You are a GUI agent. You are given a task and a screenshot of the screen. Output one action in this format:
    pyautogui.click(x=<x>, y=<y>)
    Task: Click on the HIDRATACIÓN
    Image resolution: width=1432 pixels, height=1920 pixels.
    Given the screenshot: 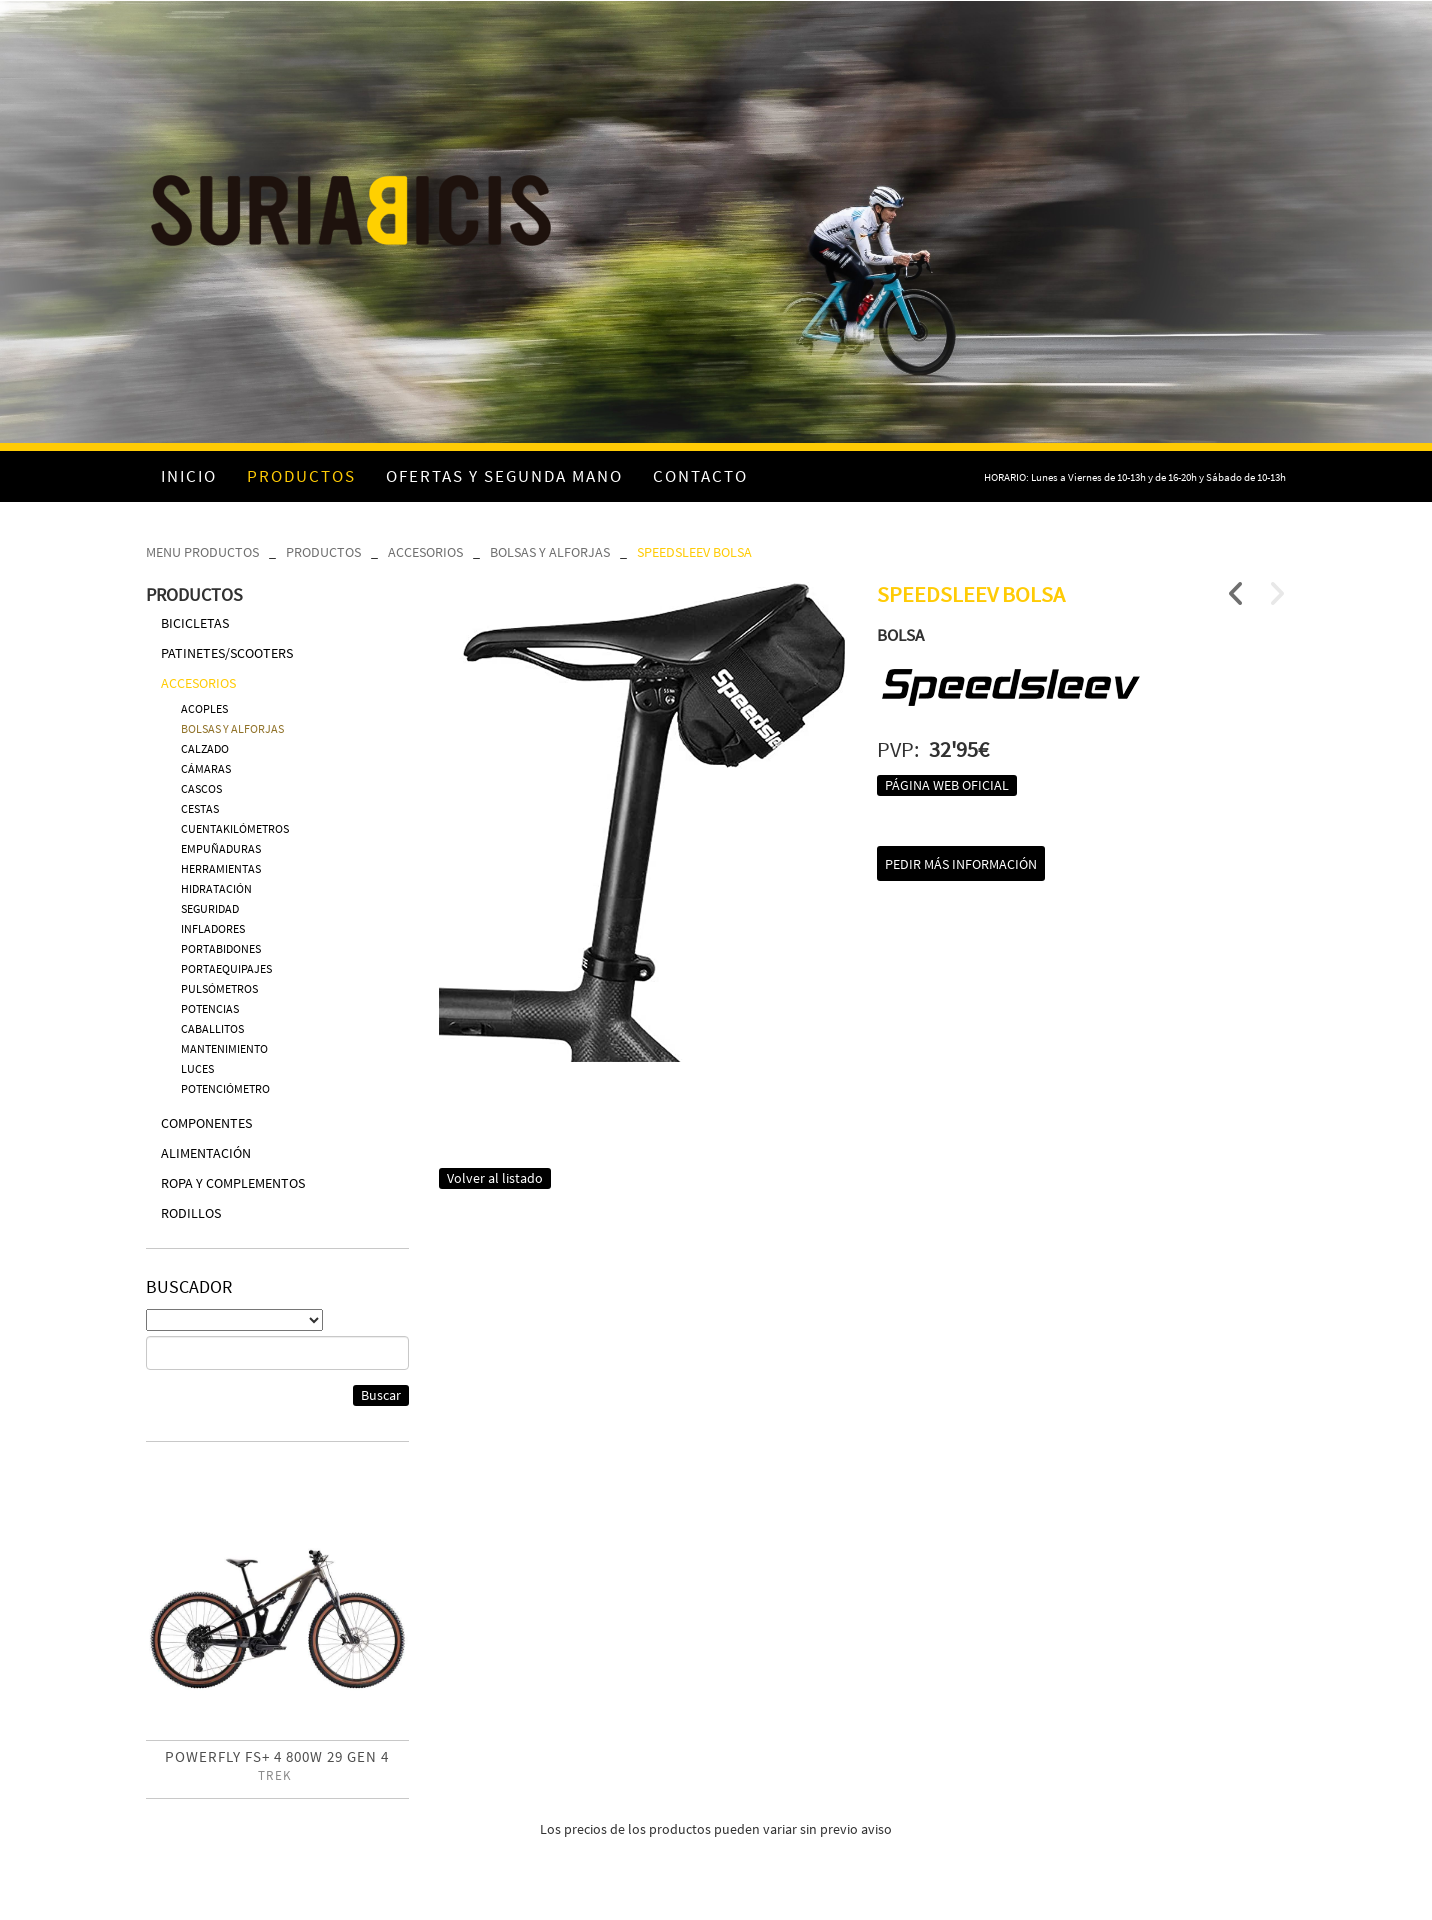 What is the action you would take?
    pyautogui.click(x=216, y=888)
    